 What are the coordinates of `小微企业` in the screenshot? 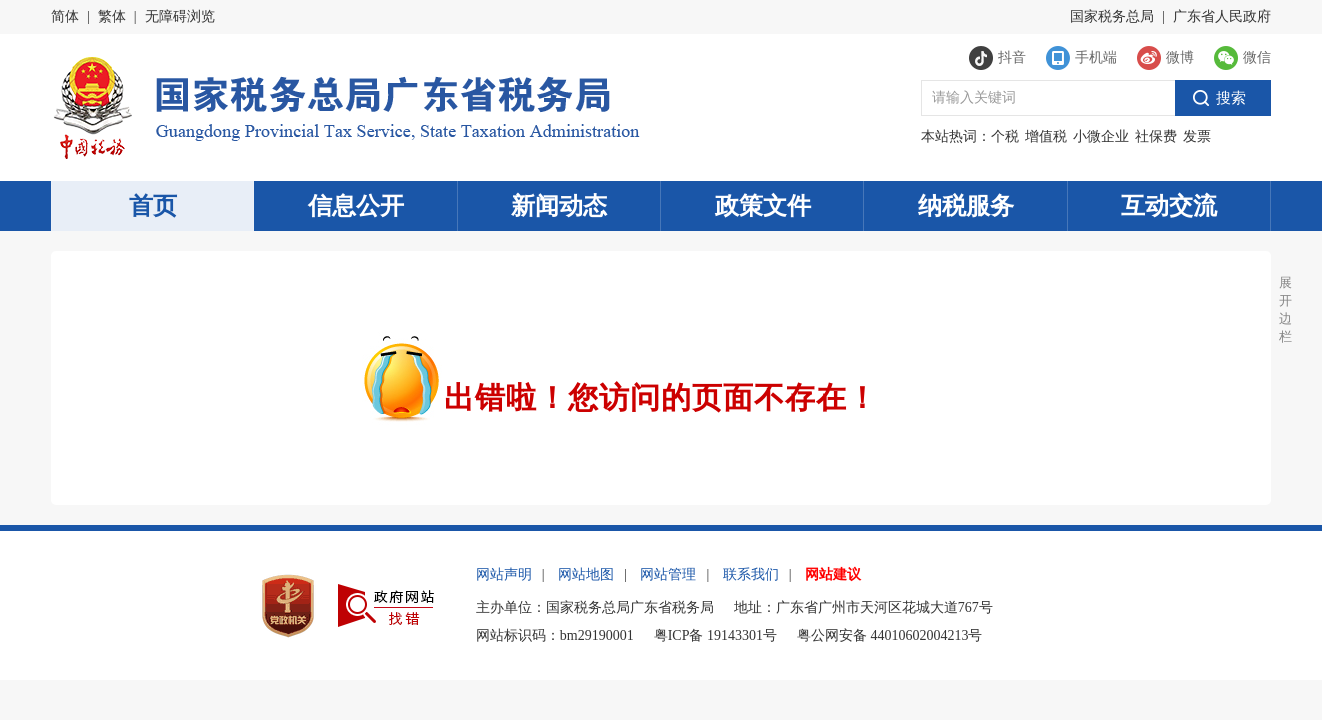 It's located at (1101, 136).